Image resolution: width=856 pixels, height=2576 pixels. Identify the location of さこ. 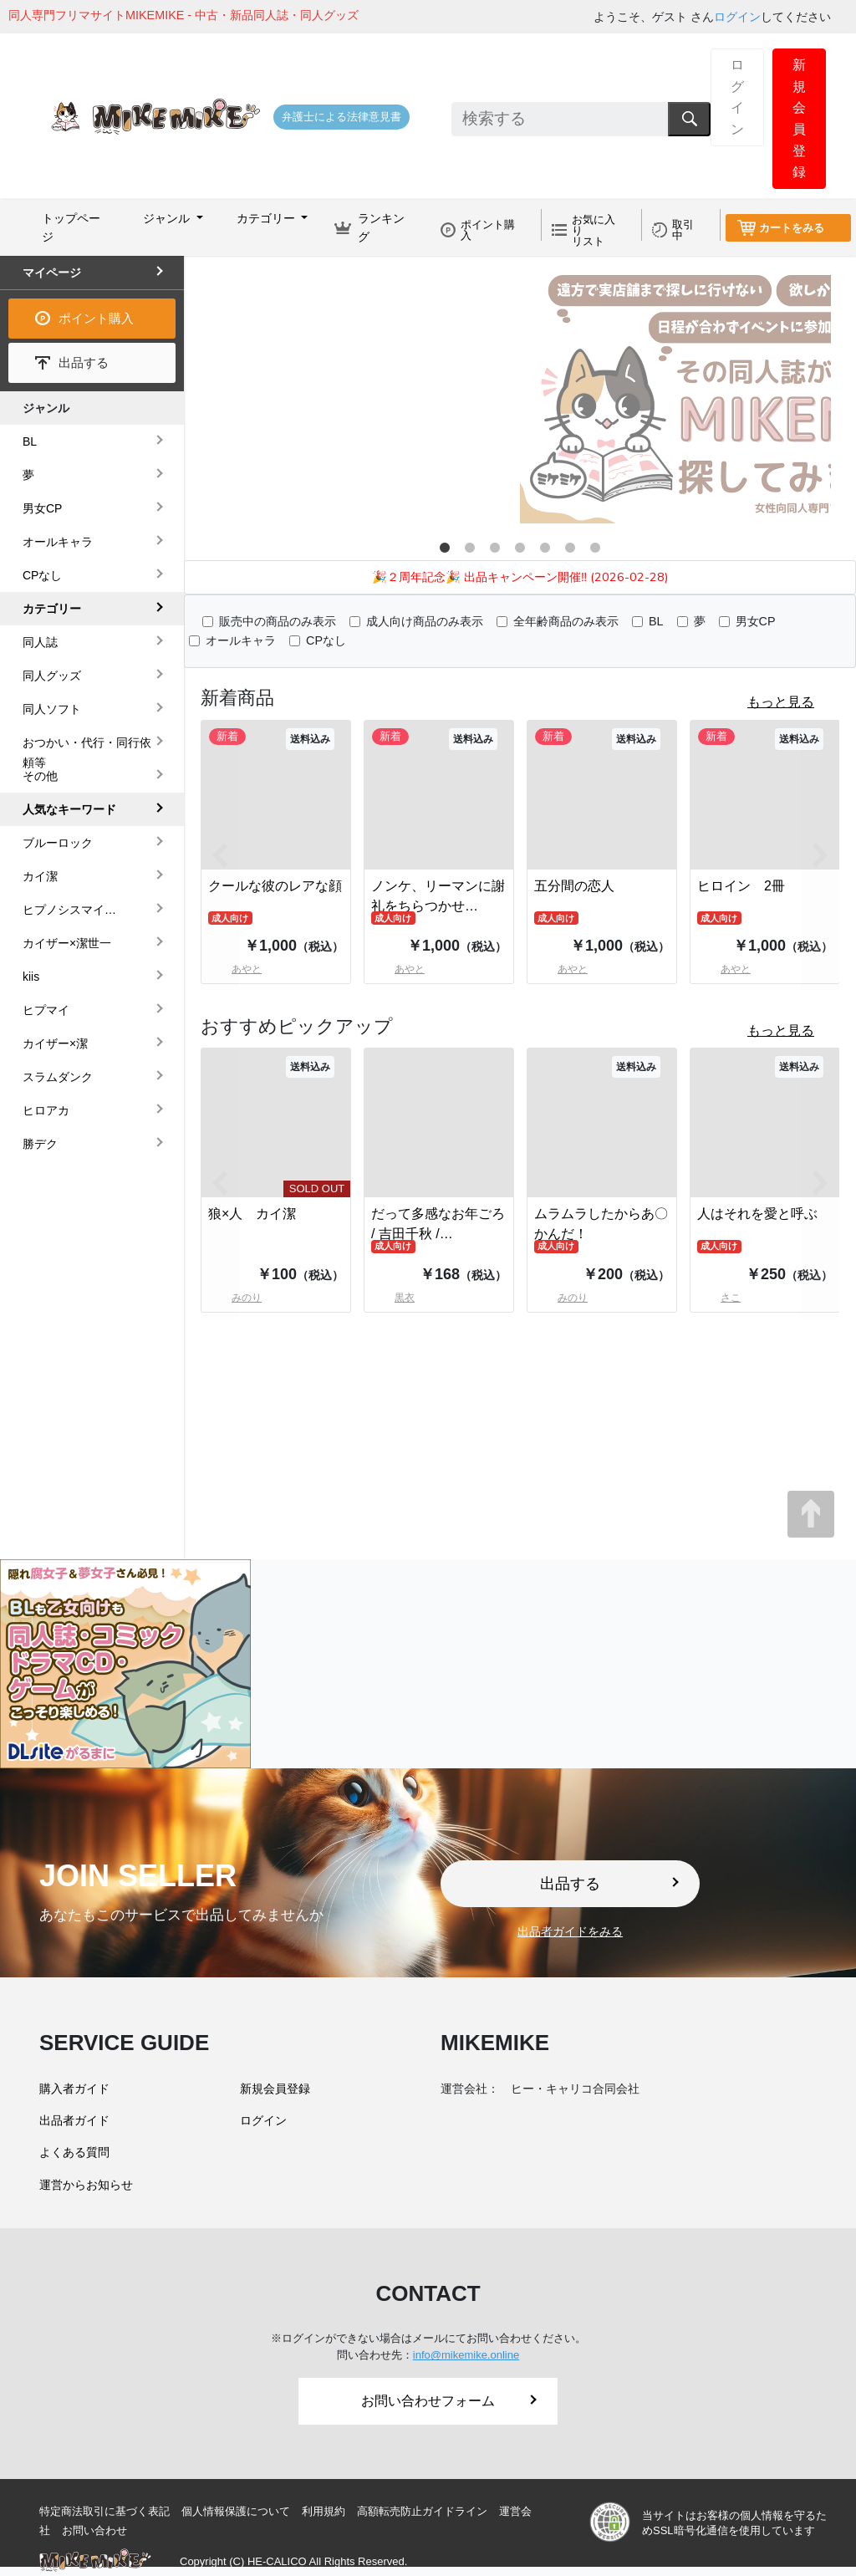
(719, 1297).